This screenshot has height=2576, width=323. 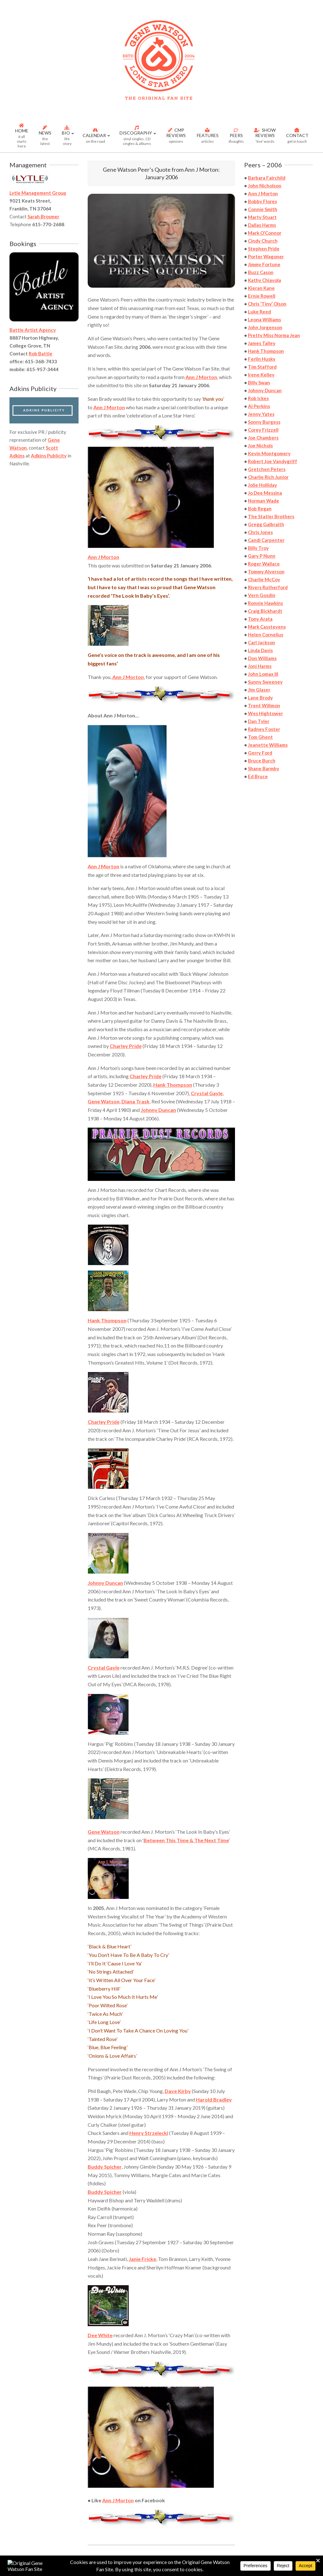 I want to click on Gary P Nunn, so click(x=261, y=556).